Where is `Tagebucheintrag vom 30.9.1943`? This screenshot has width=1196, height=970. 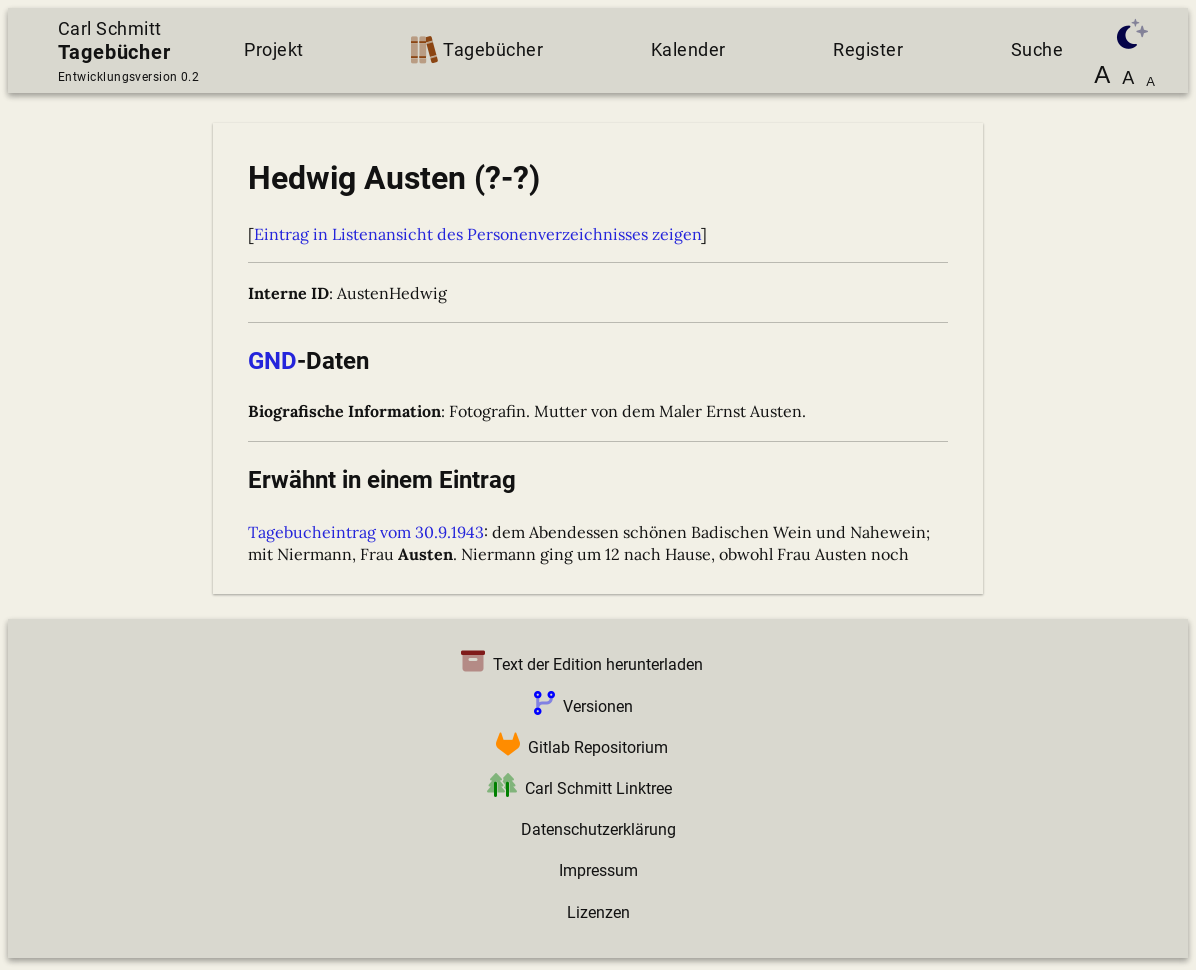
Tagebucheintrag vom 30.9.1943 is located at coordinates (366, 532).